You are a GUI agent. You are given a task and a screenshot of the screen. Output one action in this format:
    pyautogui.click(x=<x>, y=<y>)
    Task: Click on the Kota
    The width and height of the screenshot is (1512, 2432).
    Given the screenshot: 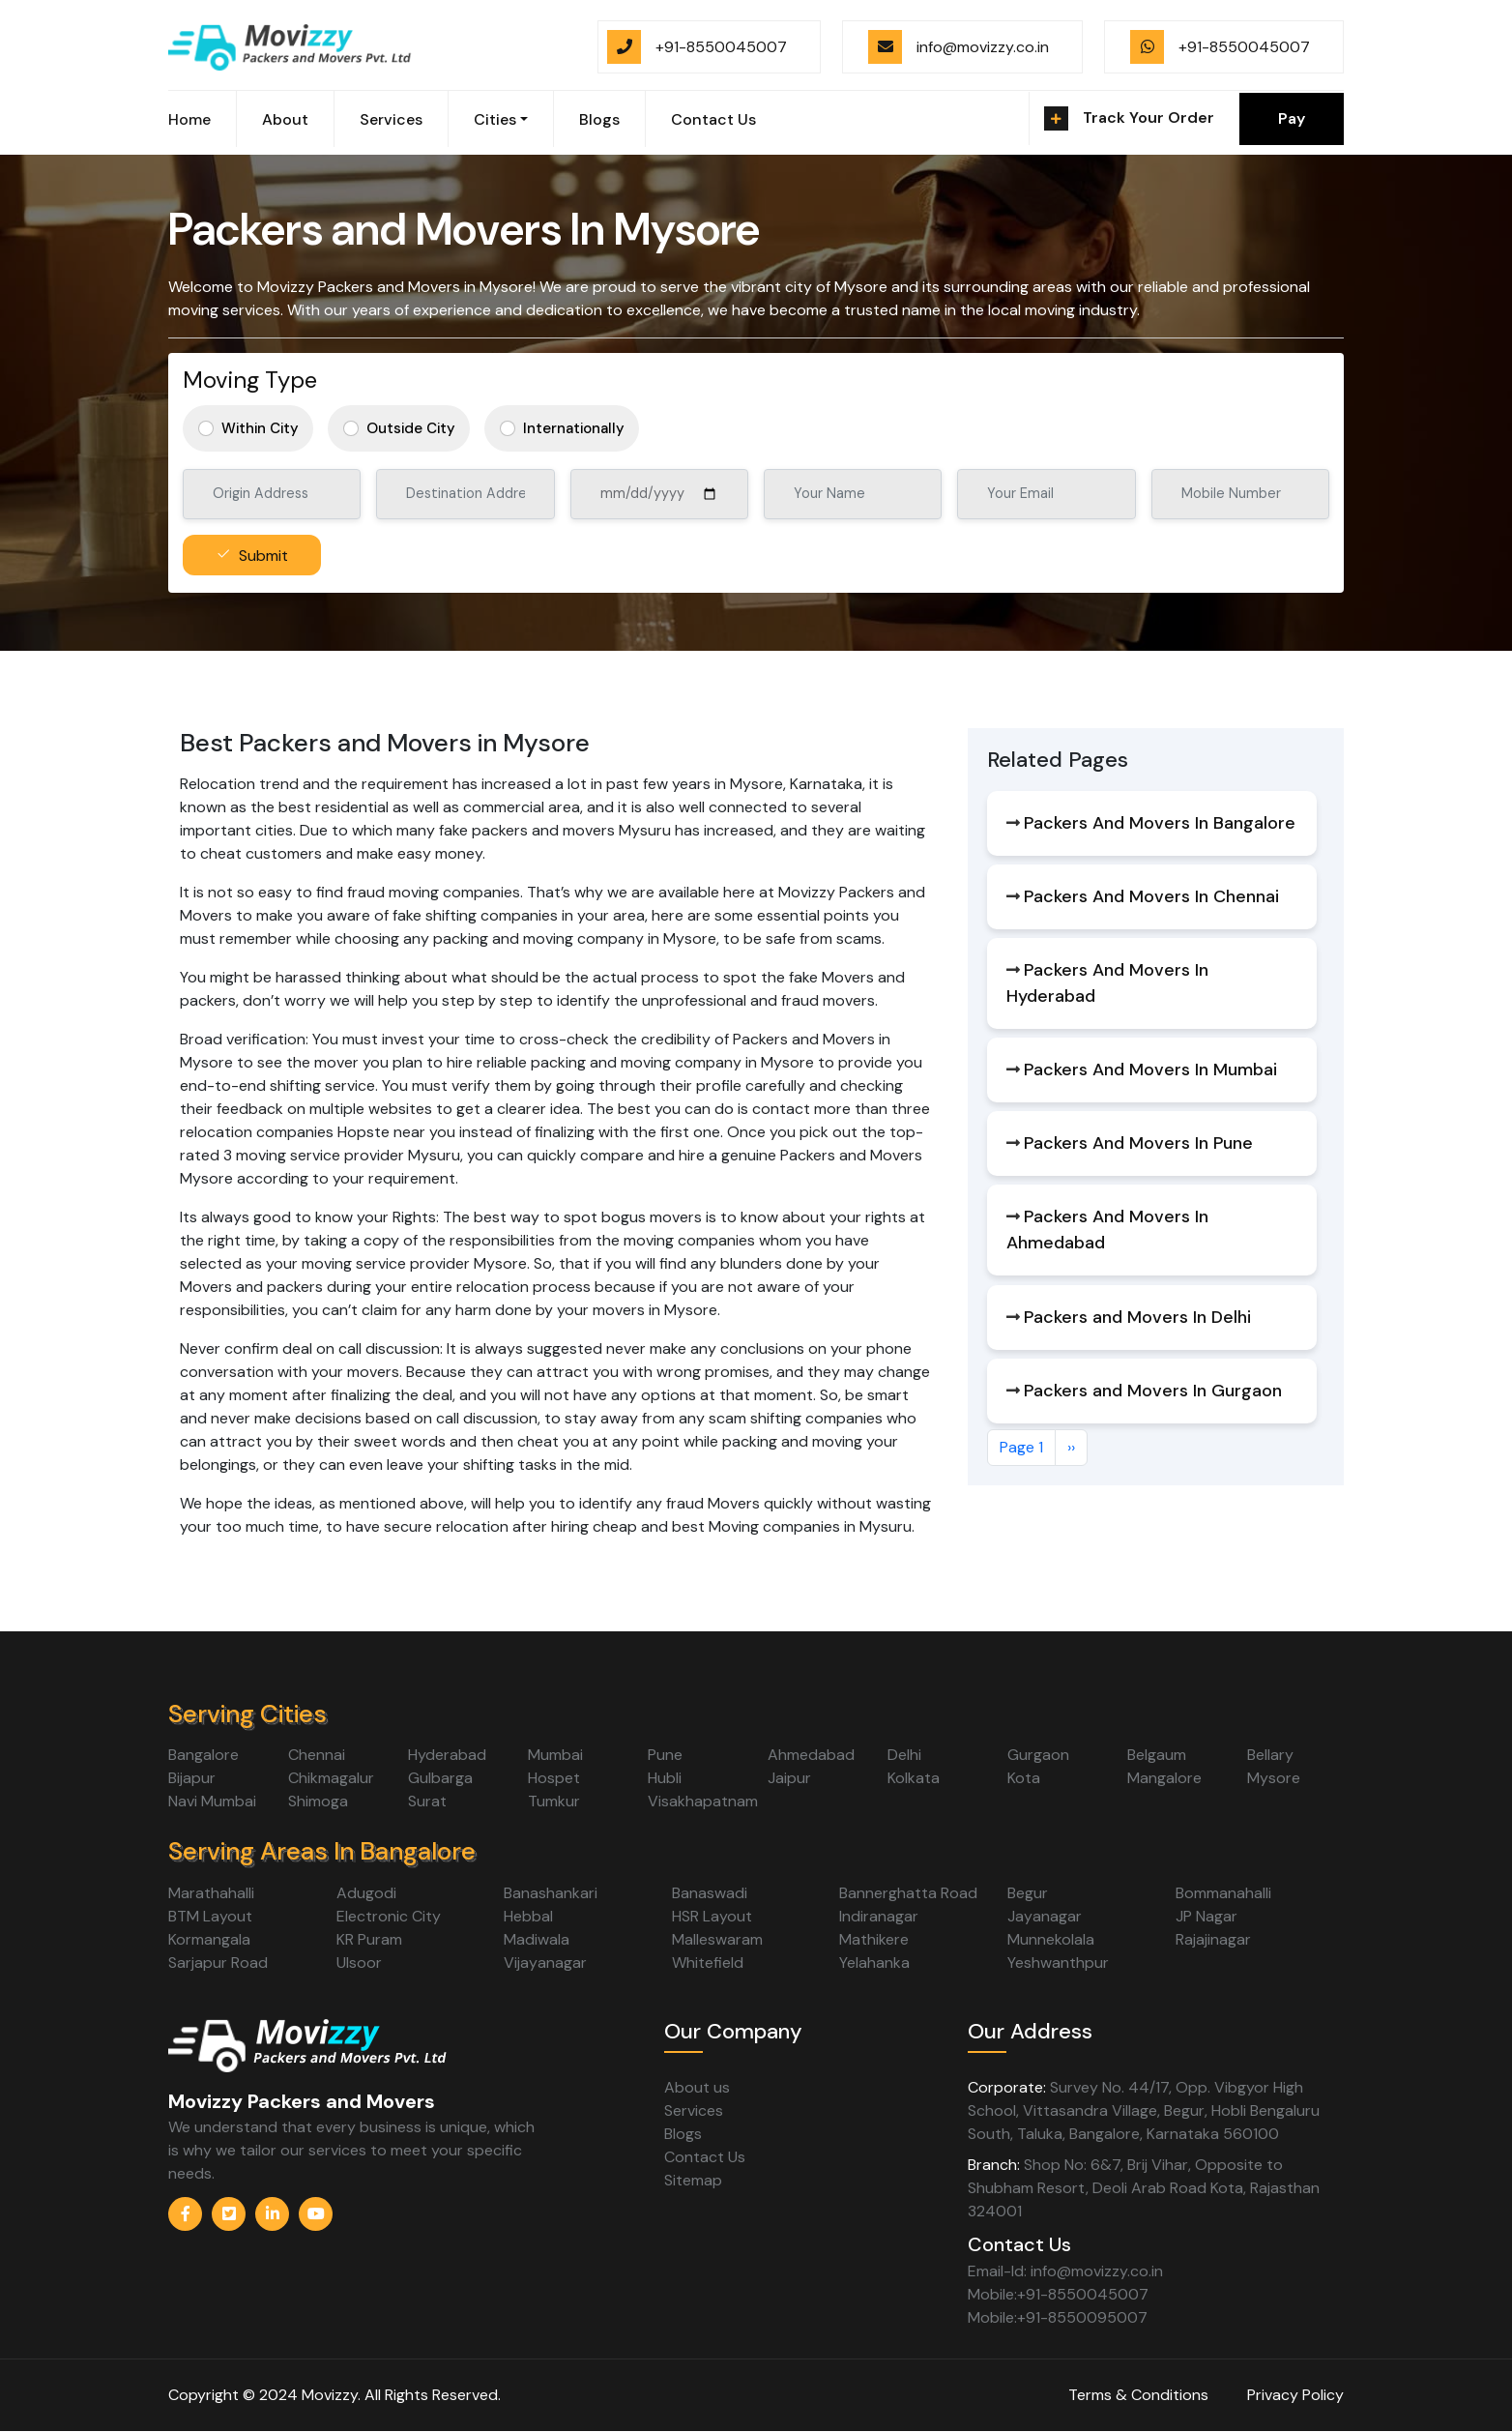 What is the action you would take?
    pyautogui.click(x=1023, y=1778)
    